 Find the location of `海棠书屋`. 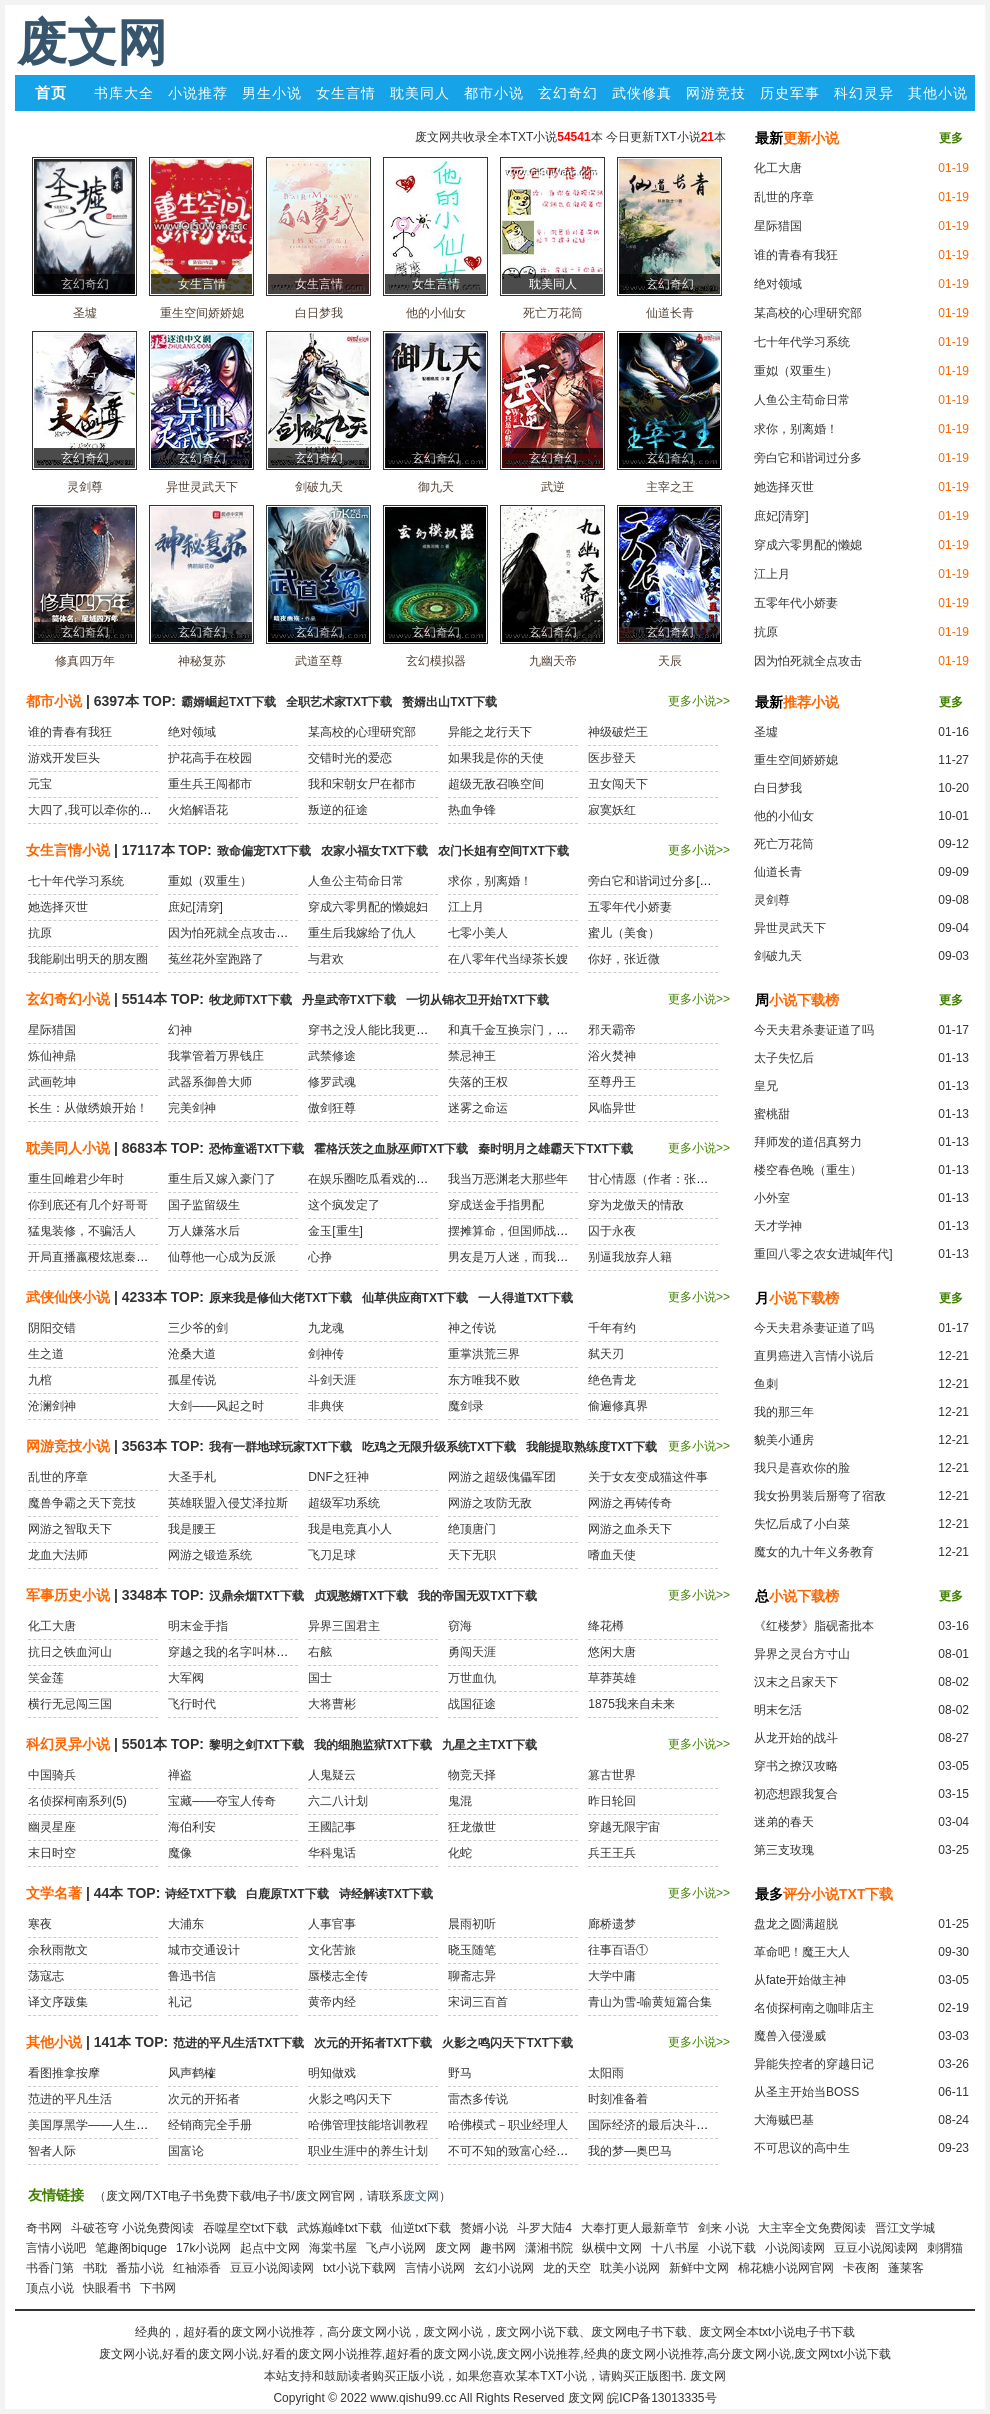

海棠书屋 is located at coordinates (333, 2248).